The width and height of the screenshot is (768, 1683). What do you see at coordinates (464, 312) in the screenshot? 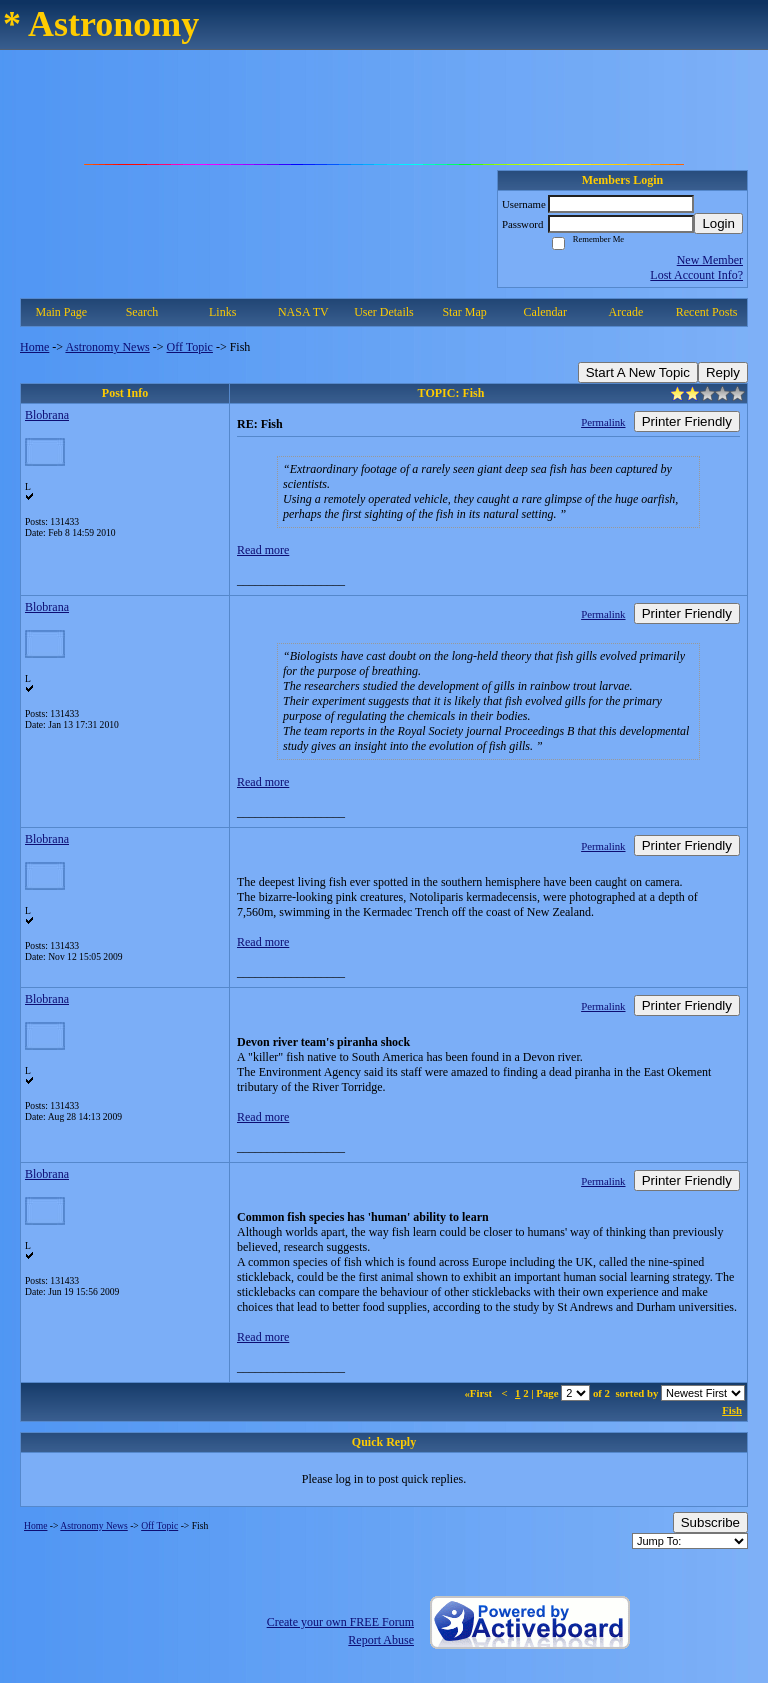
I see `Star Map` at bounding box center [464, 312].